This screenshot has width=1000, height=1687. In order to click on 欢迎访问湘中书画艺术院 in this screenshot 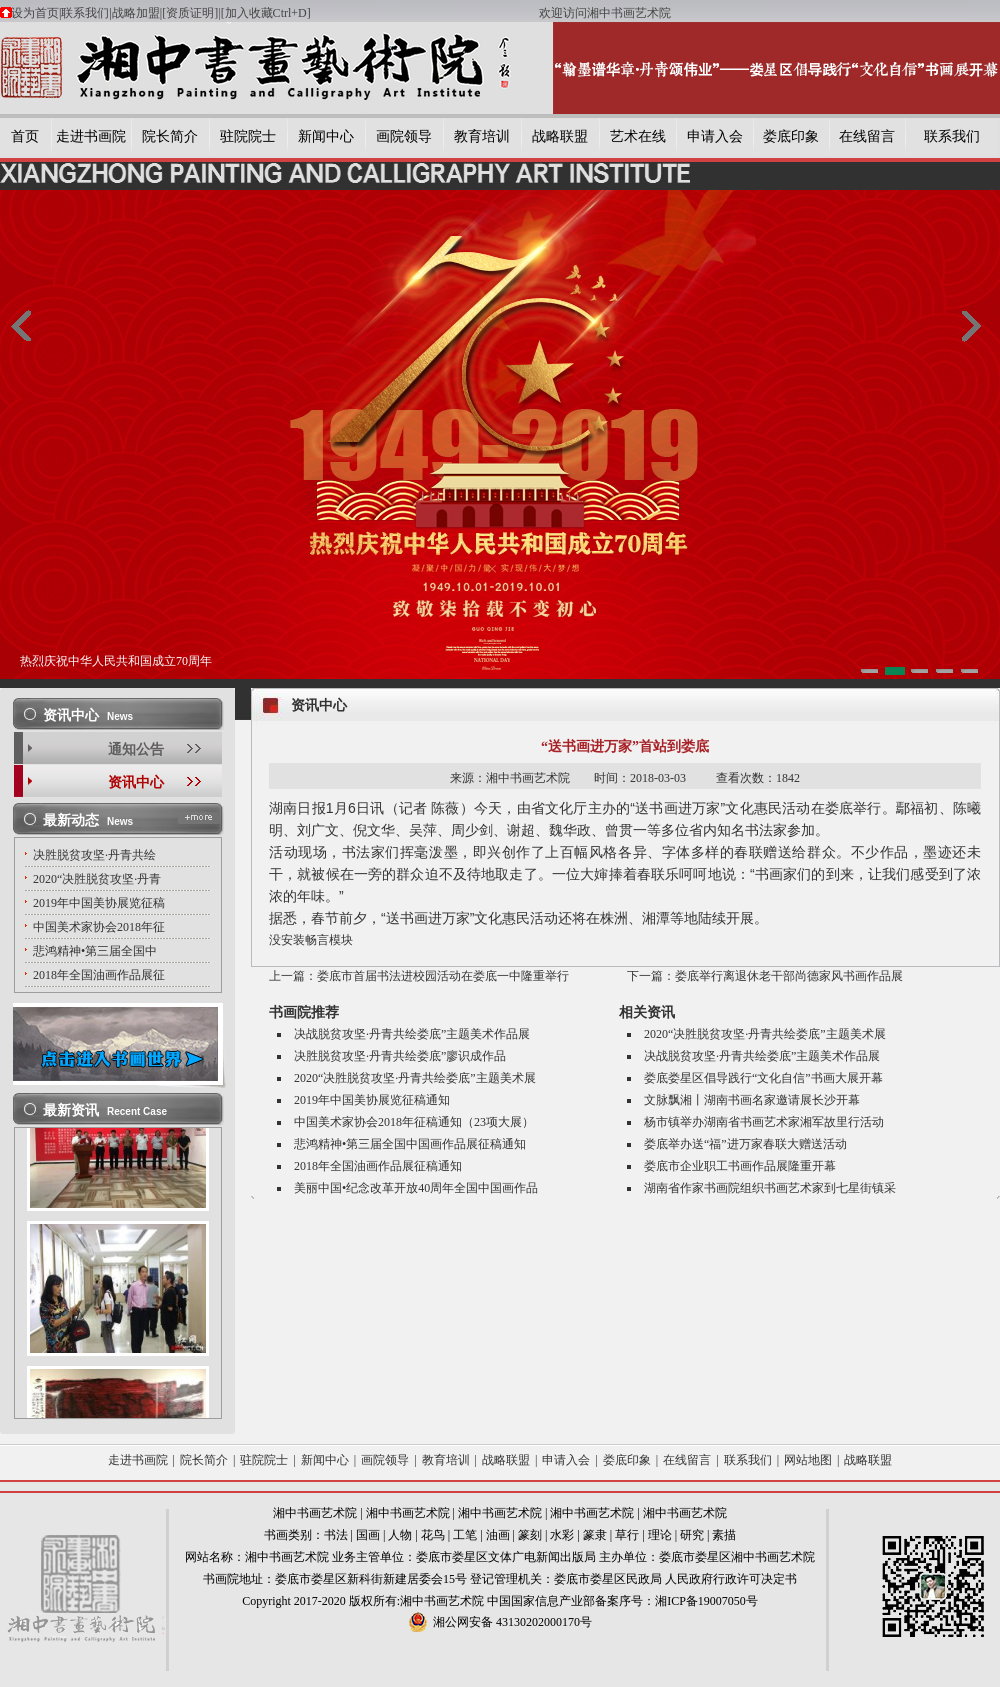, I will do `click(605, 13)`.